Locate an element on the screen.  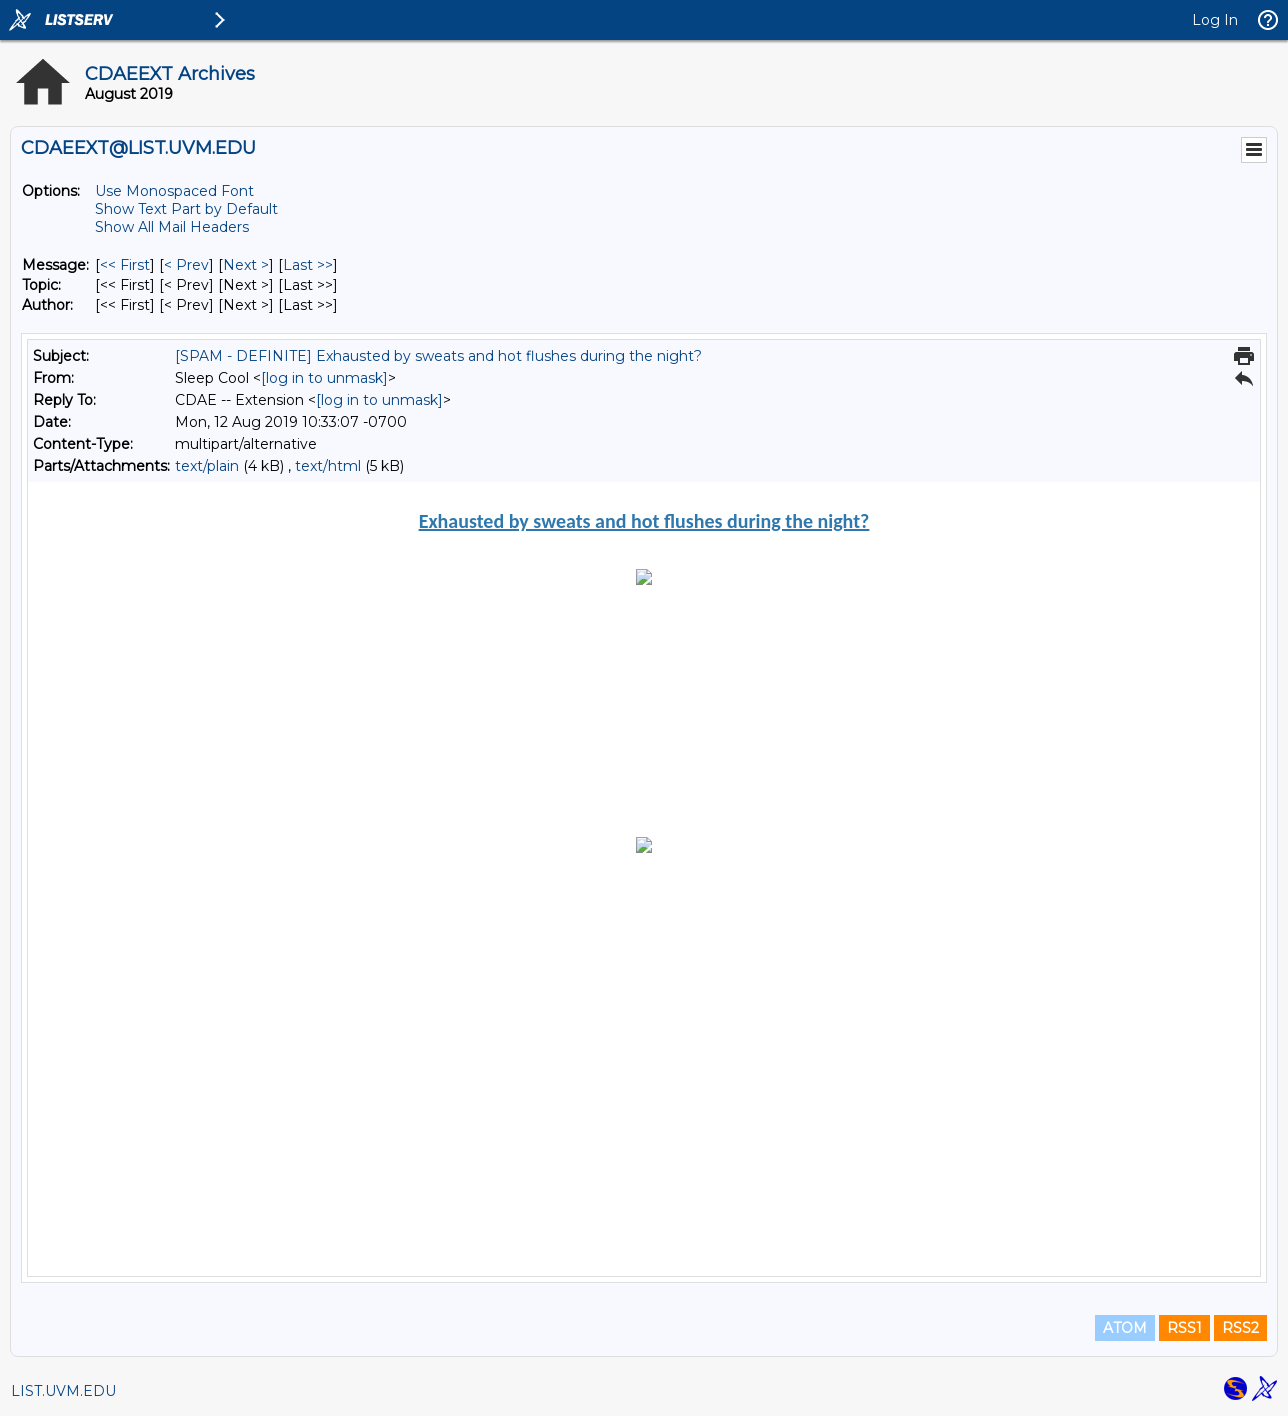
[log in to unmask] is located at coordinates (324, 378).